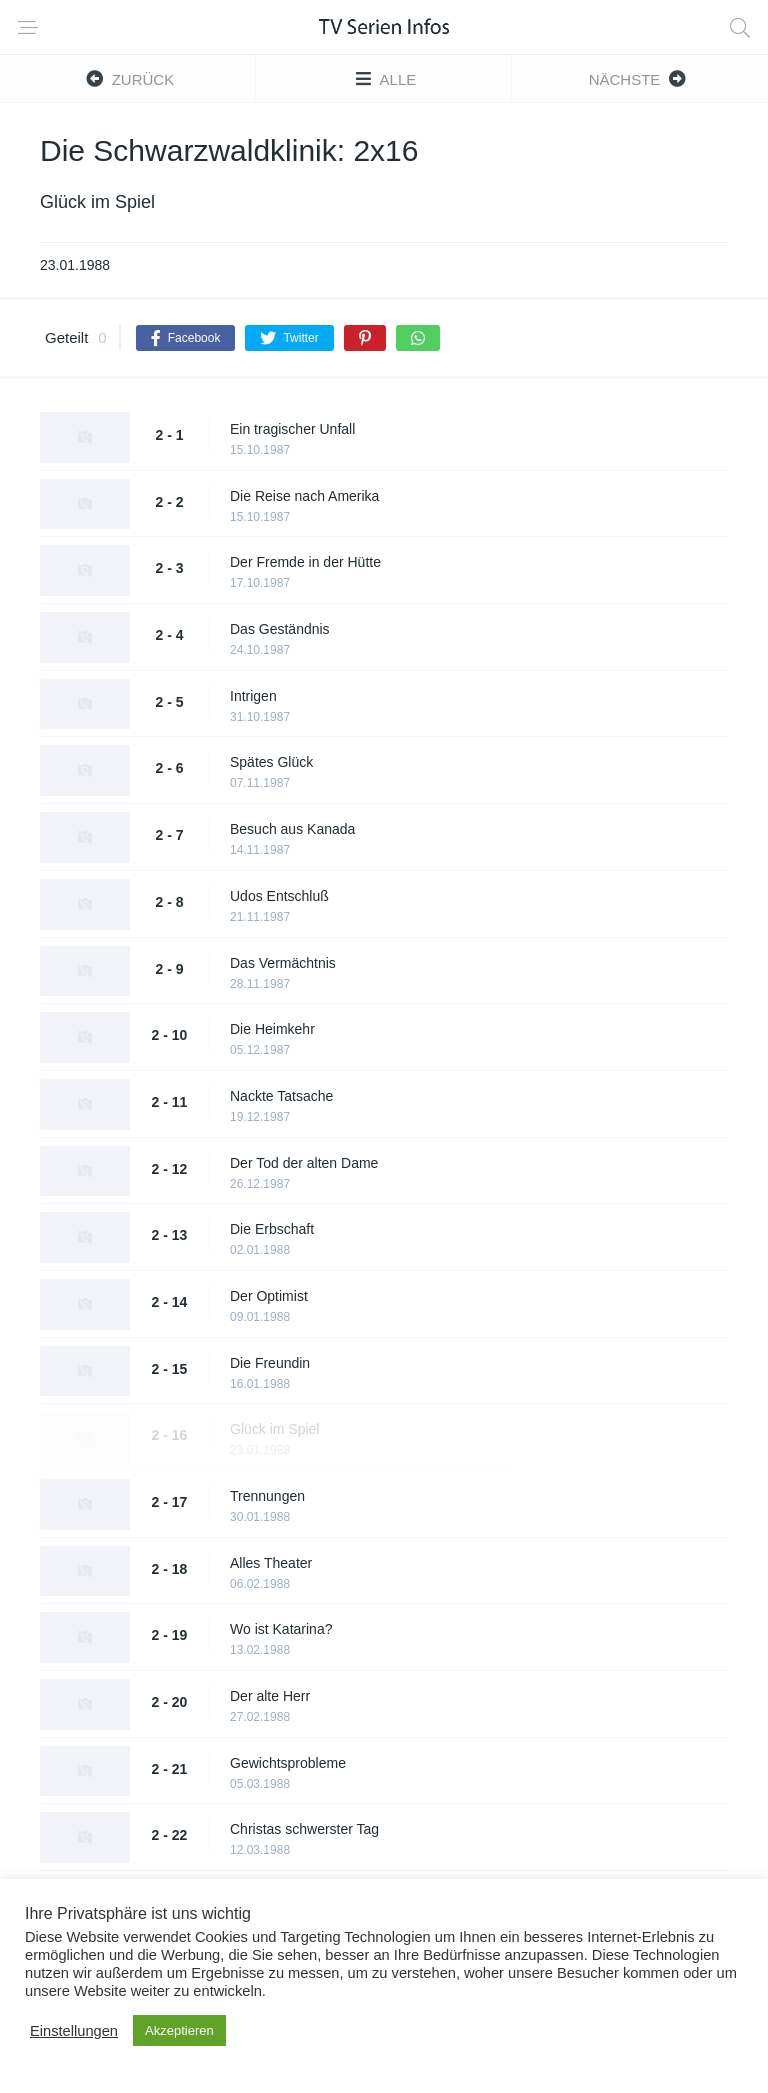 This screenshot has width=768, height=2093. I want to click on Akzeptieren [button], so click(179, 2030).